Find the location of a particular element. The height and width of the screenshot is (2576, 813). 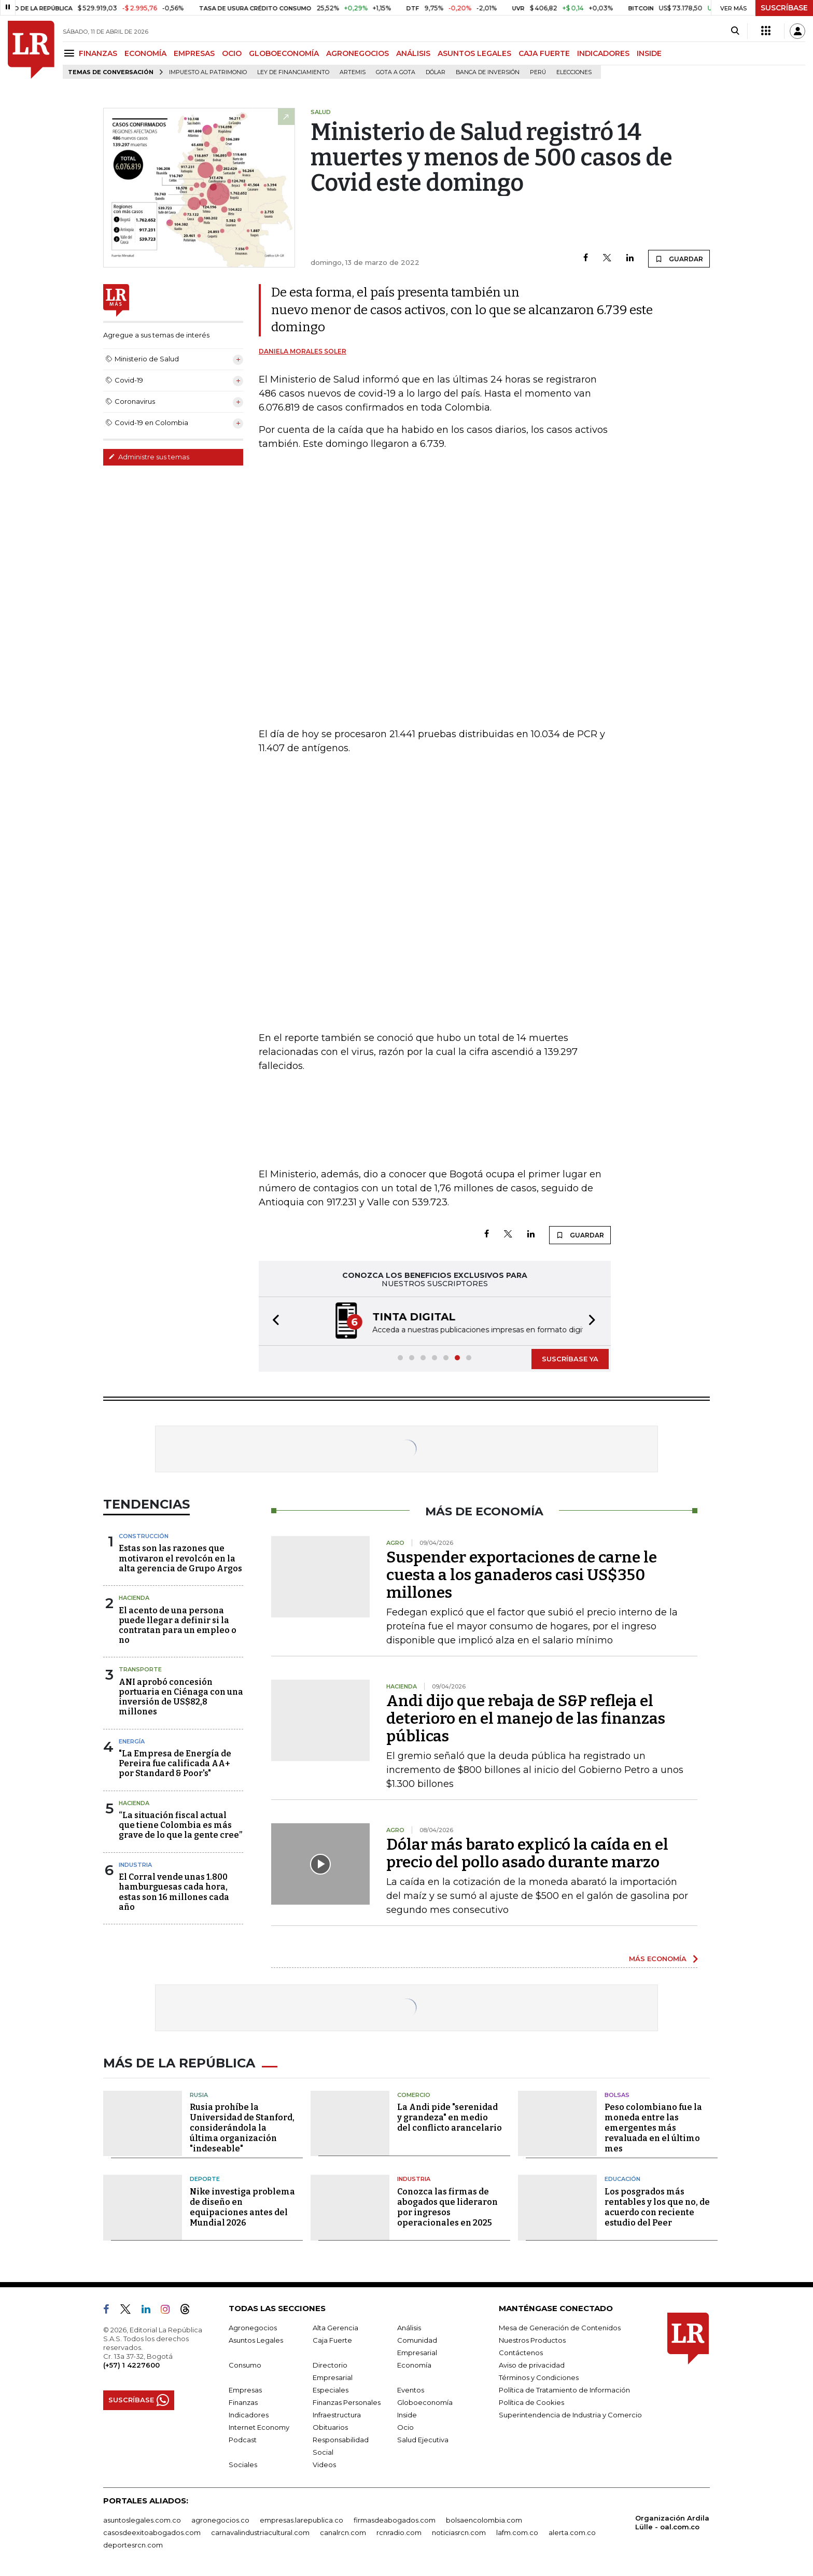

Suspender exportaciones de carne le cuesta a los ganaderos casi US$350 millones is located at coordinates (521, 1575).